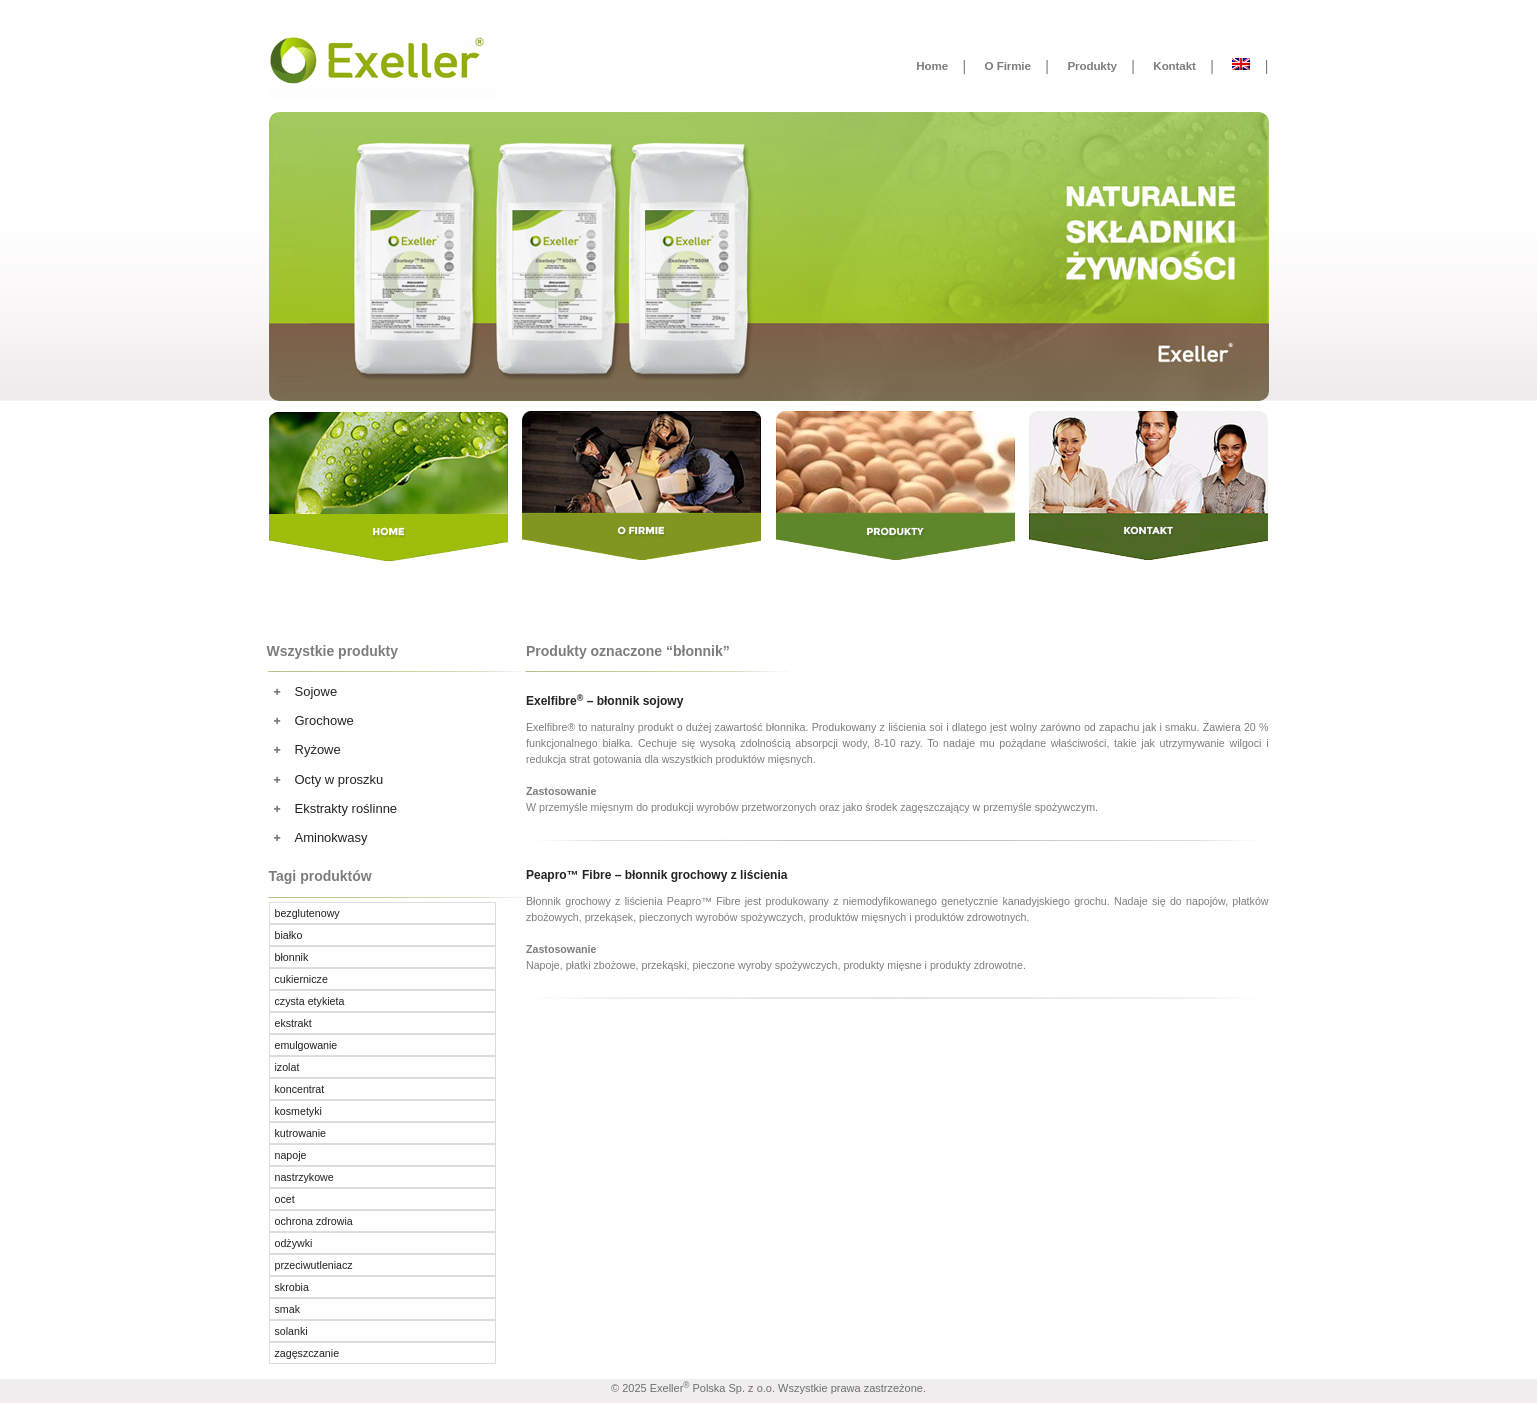 This screenshot has height=1403, width=1537. What do you see at coordinates (301, 979) in the screenshot?
I see `cukiernicze [cukiernicze (1 produkt)]` at bounding box center [301, 979].